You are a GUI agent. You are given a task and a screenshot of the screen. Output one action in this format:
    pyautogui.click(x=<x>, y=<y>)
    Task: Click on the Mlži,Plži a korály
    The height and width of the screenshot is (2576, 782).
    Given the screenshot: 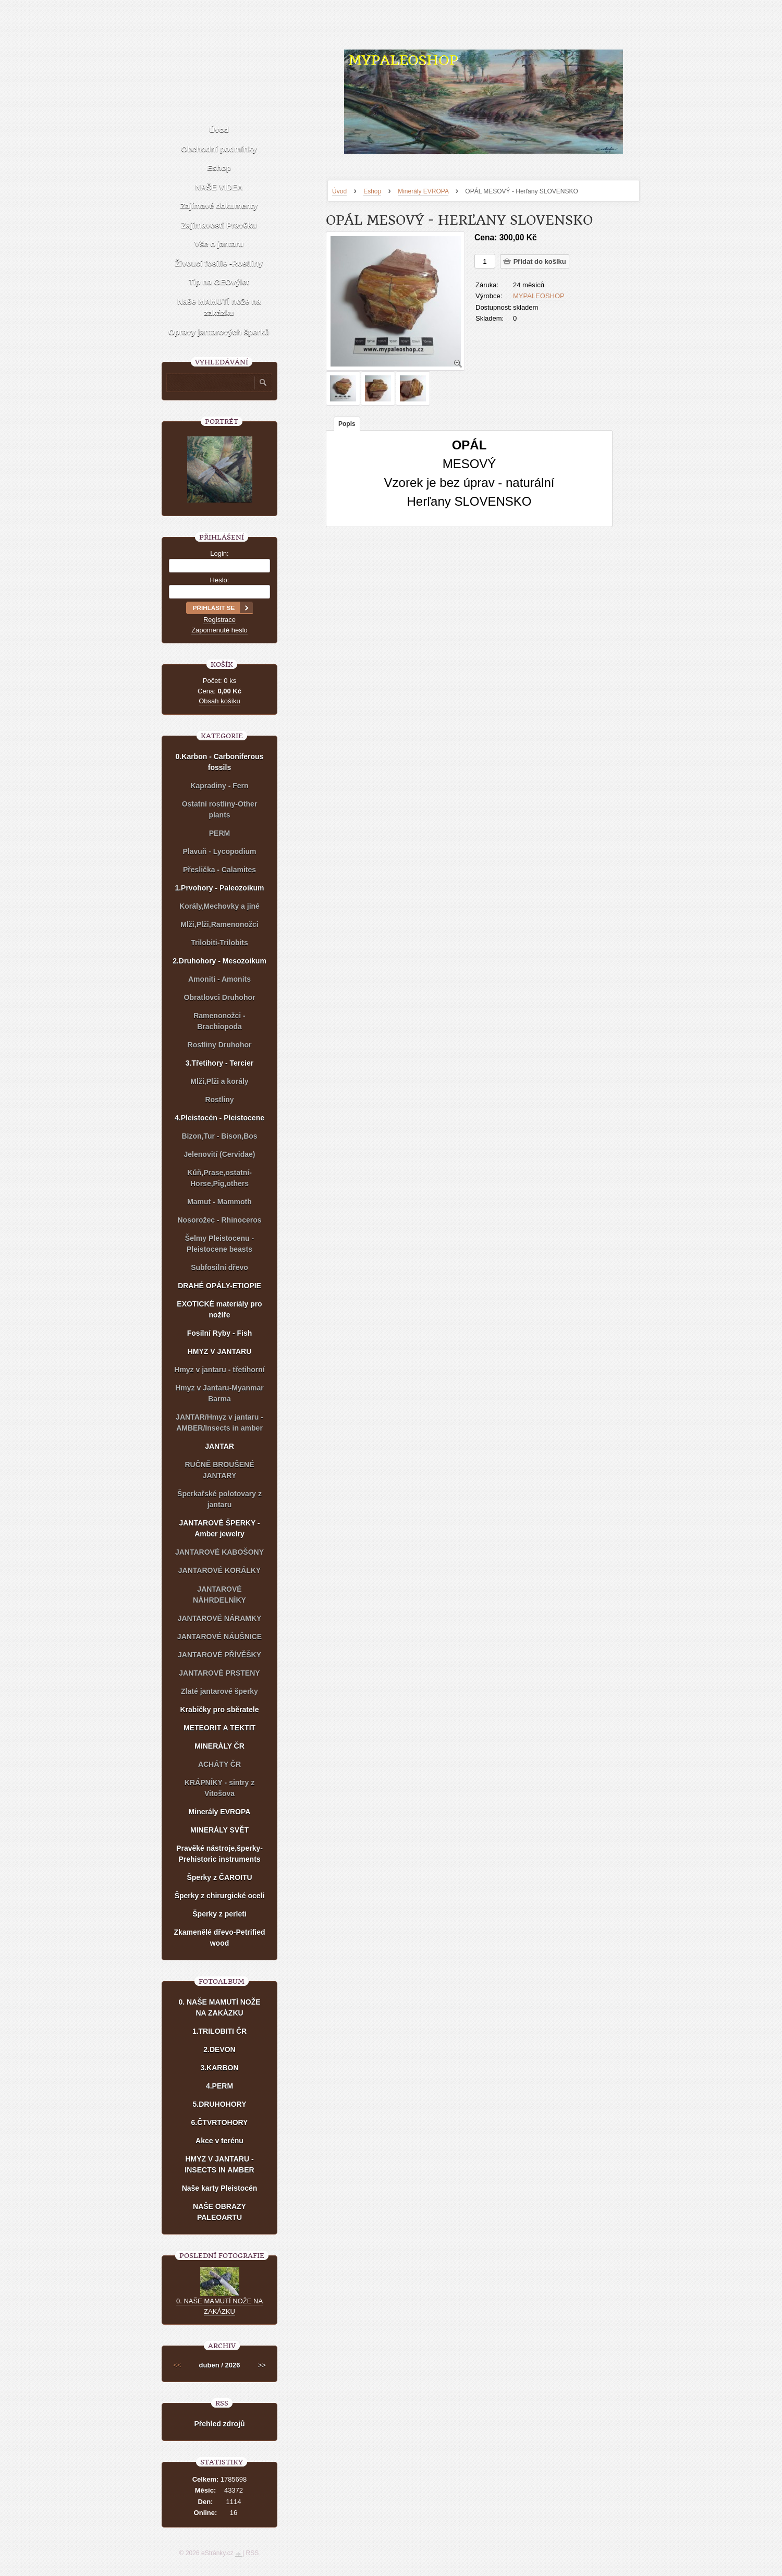 What is the action you would take?
    pyautogui.click(x=219, y=1081)
    